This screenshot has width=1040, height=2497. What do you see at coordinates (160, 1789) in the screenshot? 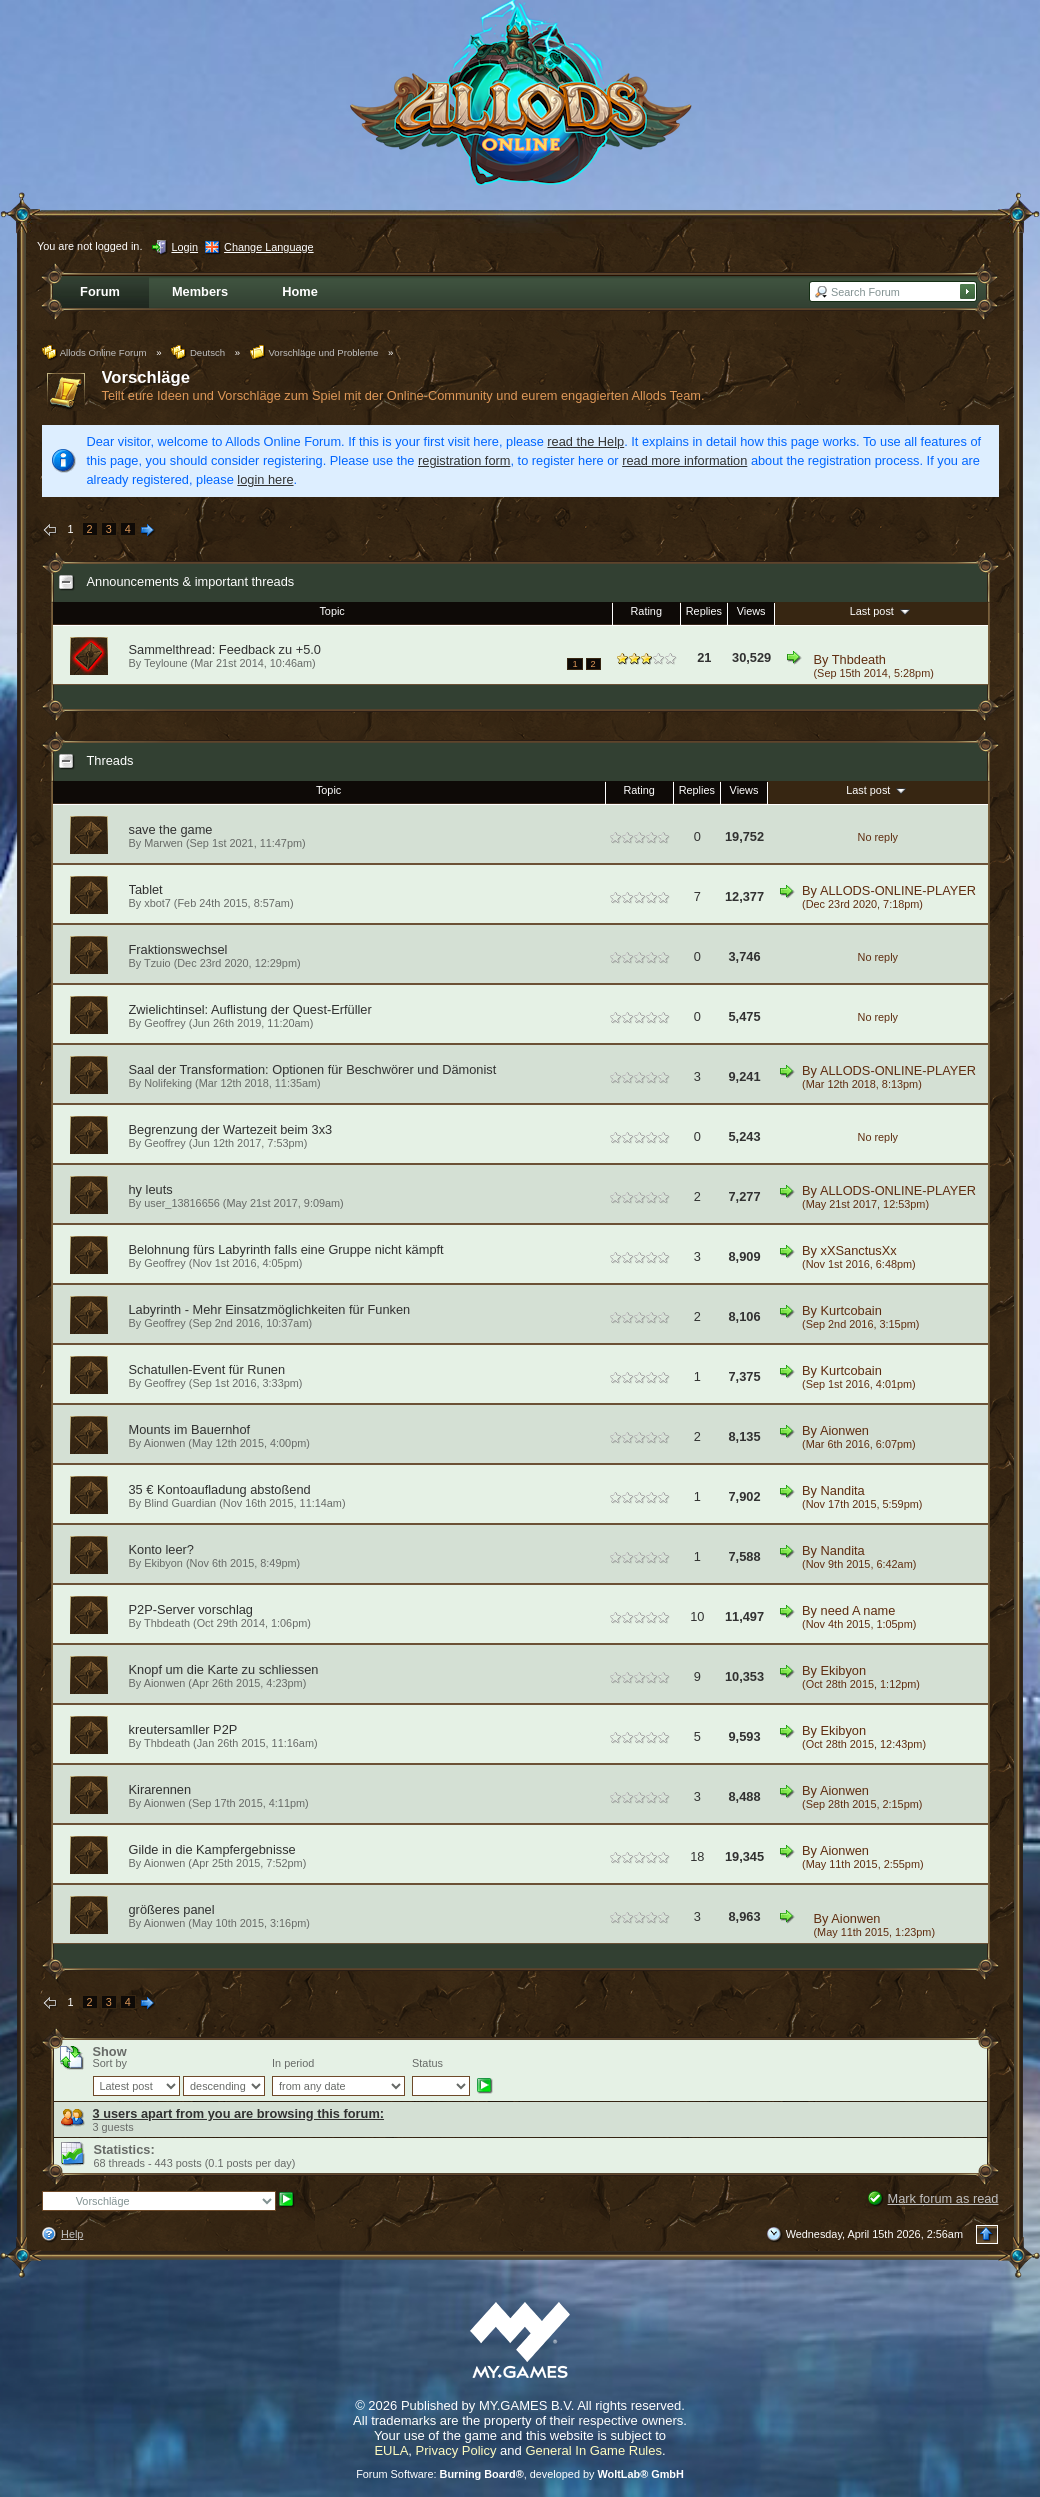
I see `Kirarennen` at bounding box center [160, 1789].